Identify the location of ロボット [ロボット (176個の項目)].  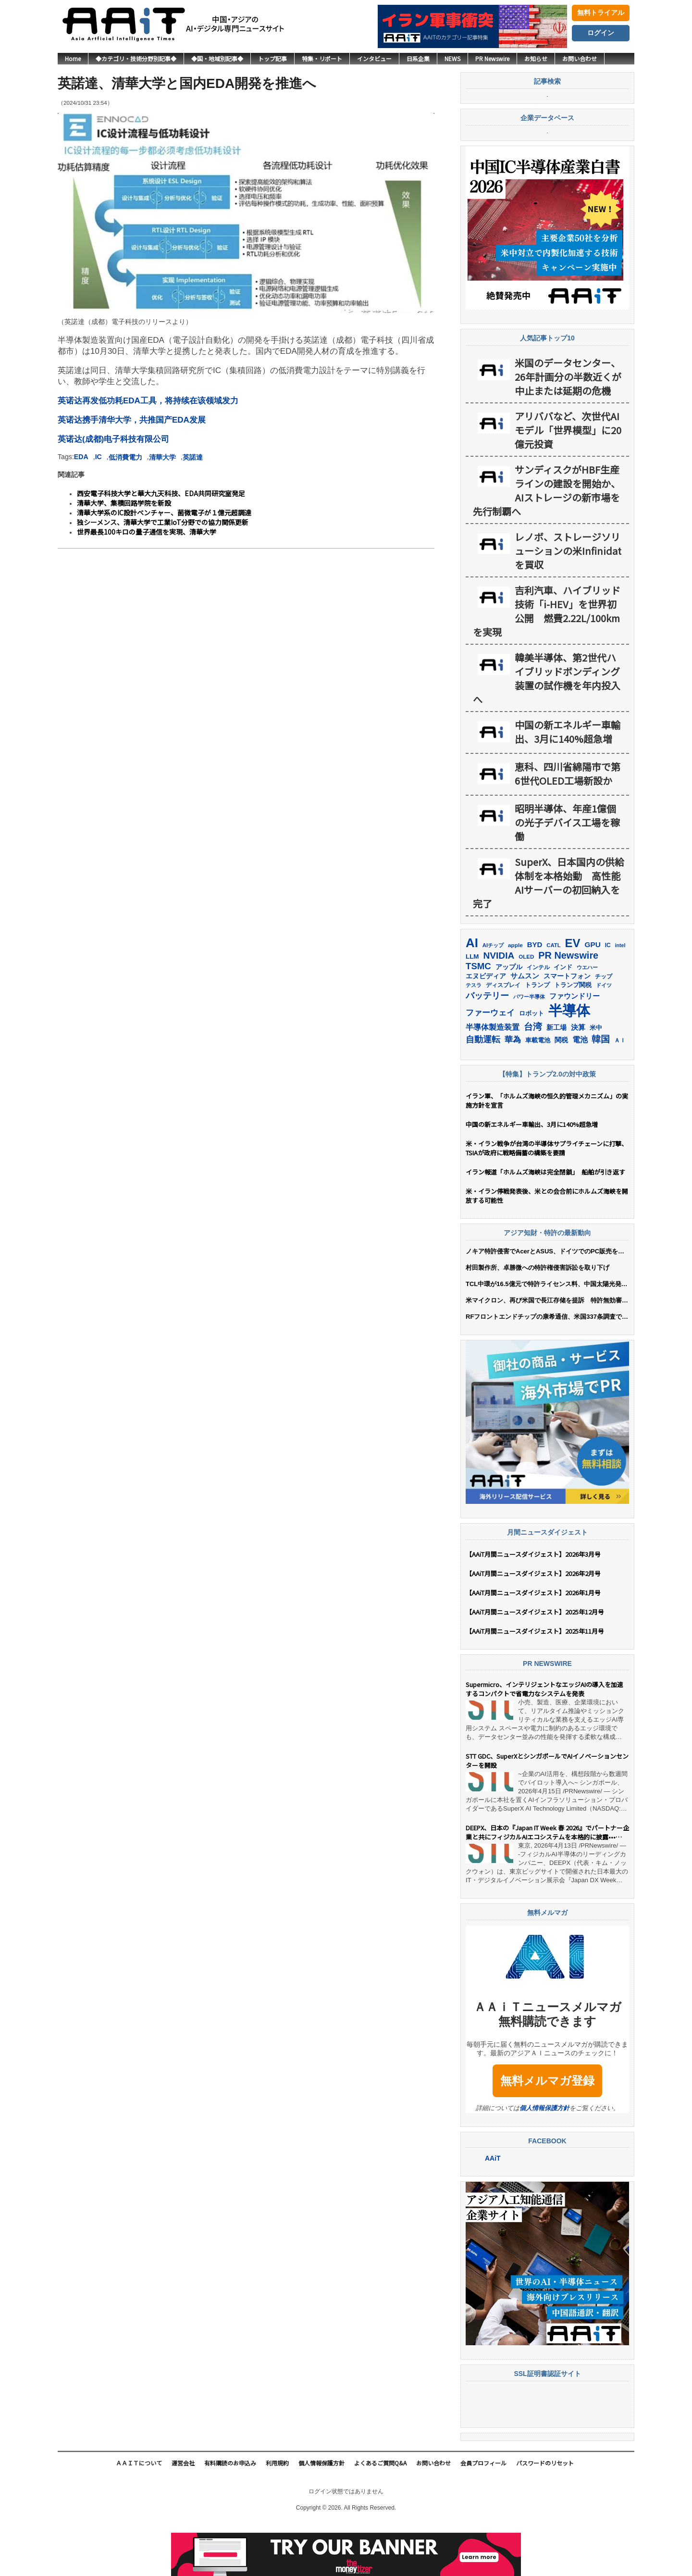
(531, 1065).